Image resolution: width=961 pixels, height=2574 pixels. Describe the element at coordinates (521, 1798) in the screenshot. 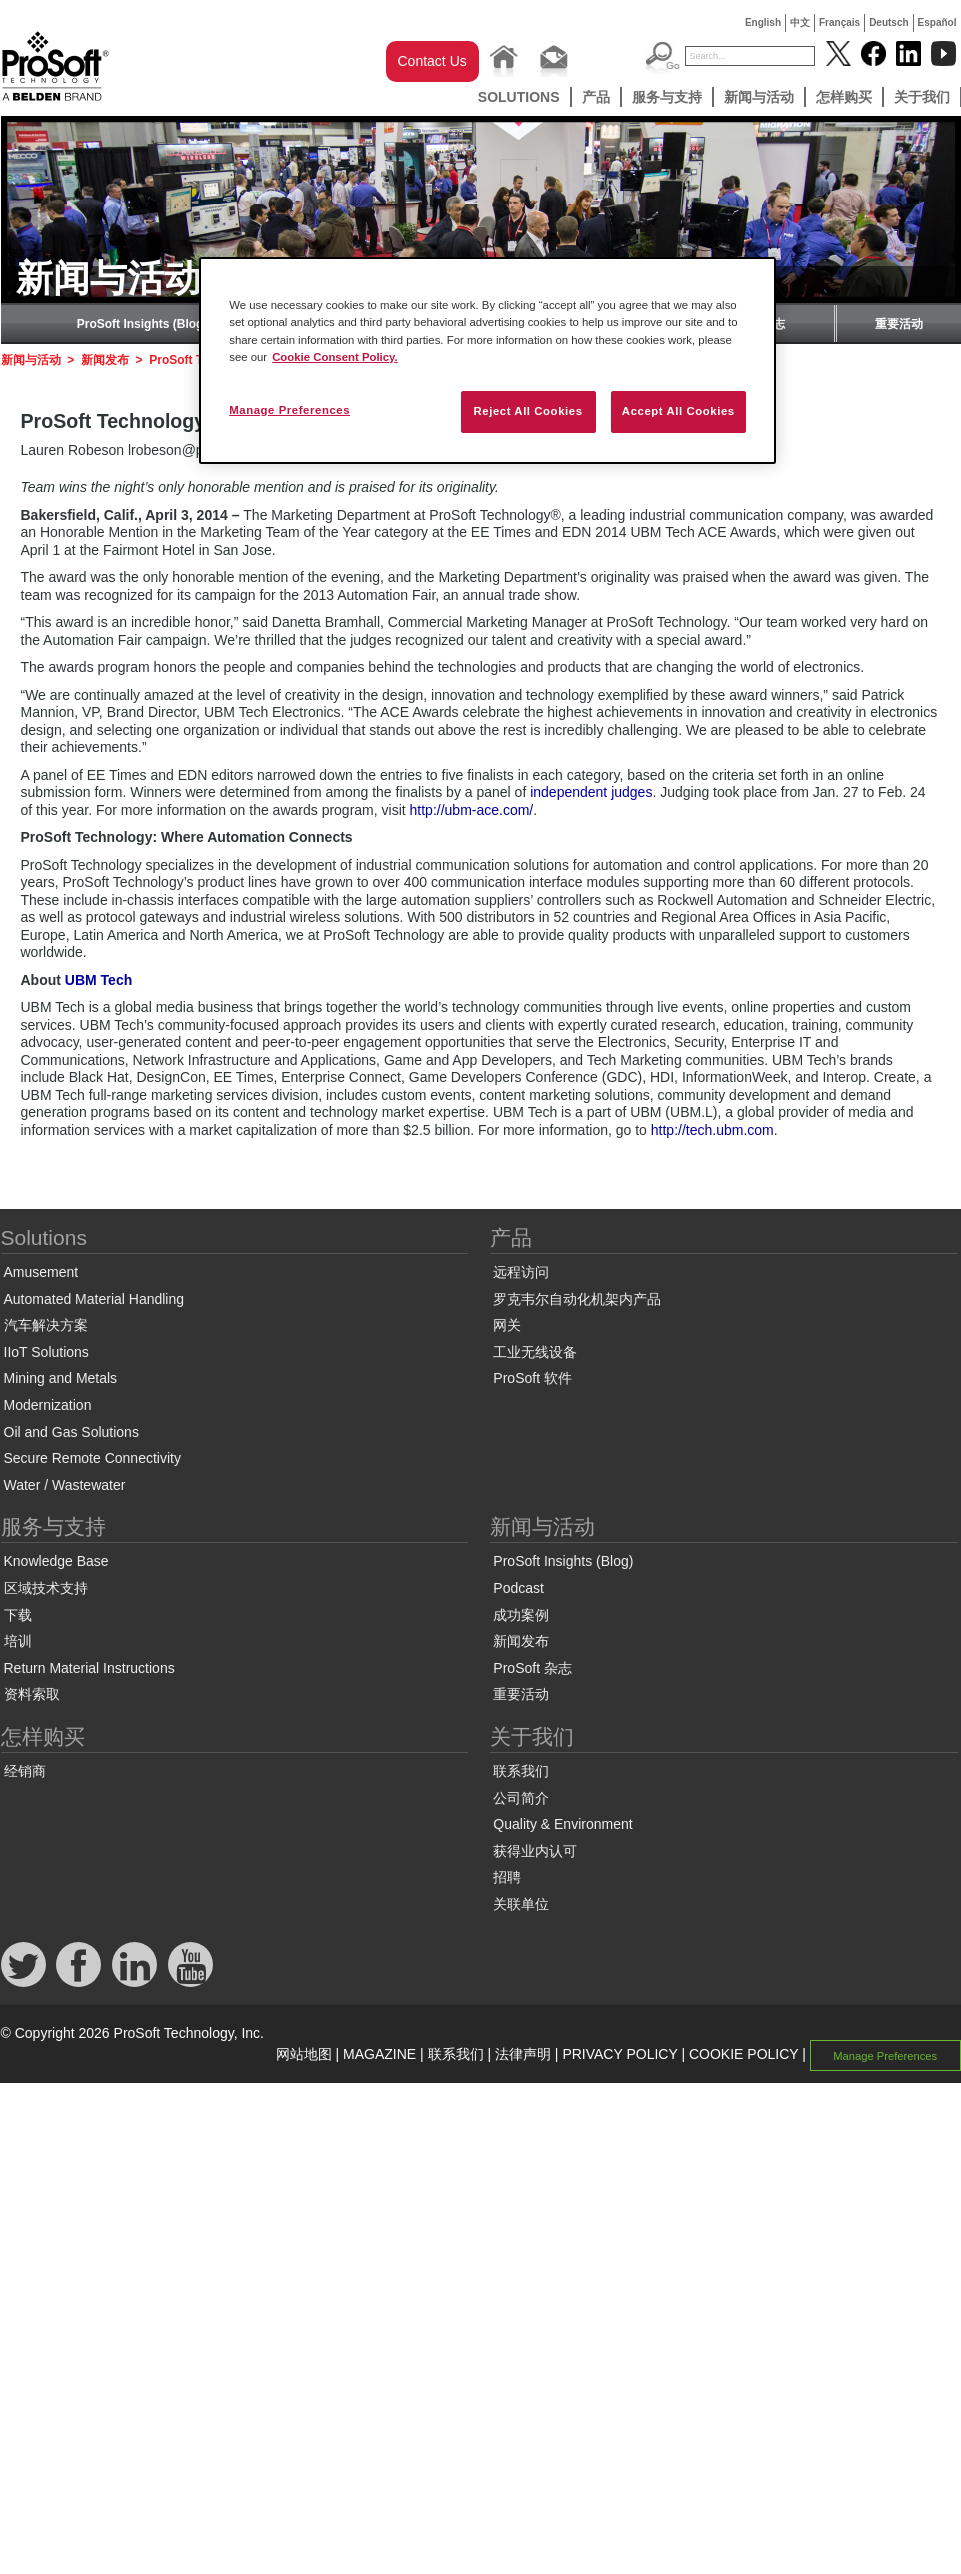

I see `公司简介` at that location.